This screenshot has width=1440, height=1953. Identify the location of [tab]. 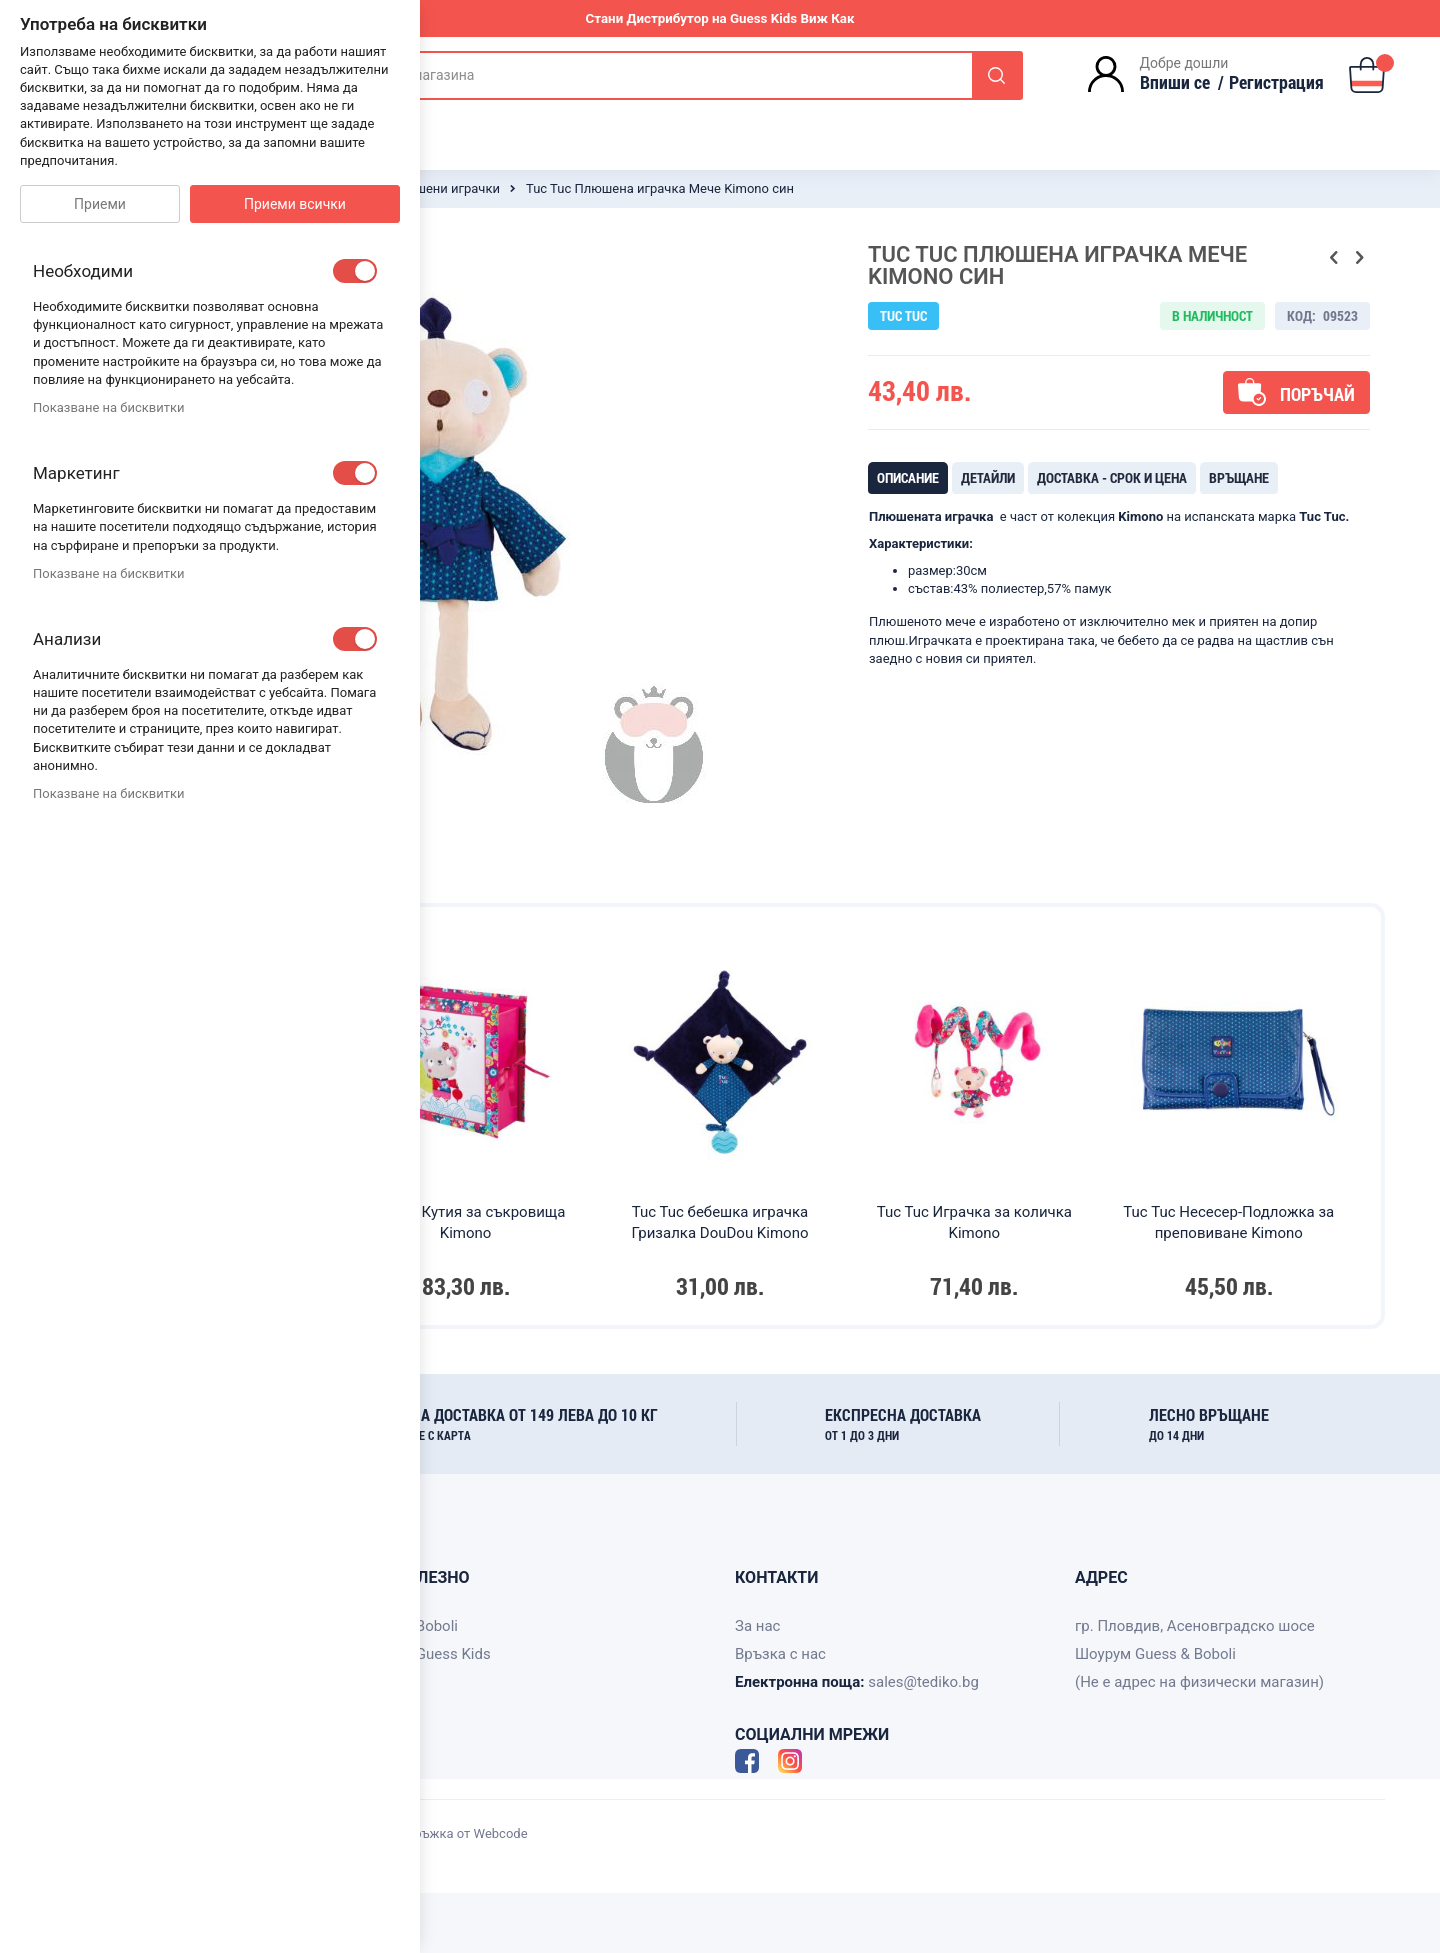
(908, 478).